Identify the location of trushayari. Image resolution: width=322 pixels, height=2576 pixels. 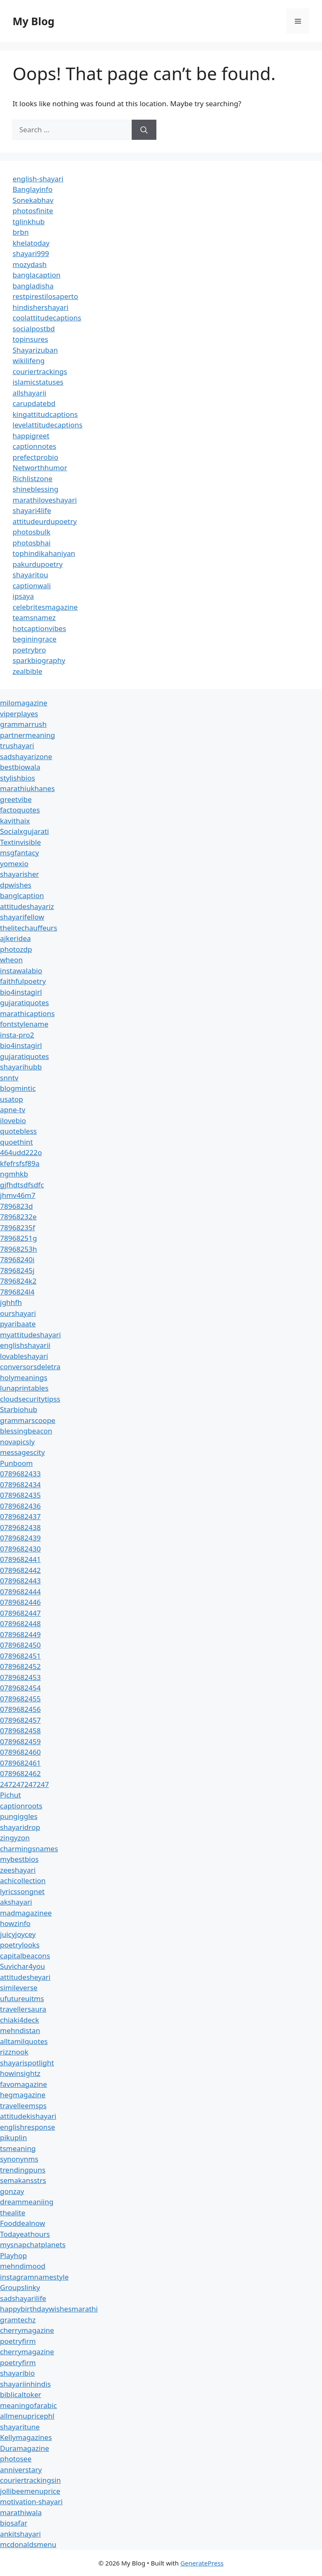
(17, 745).